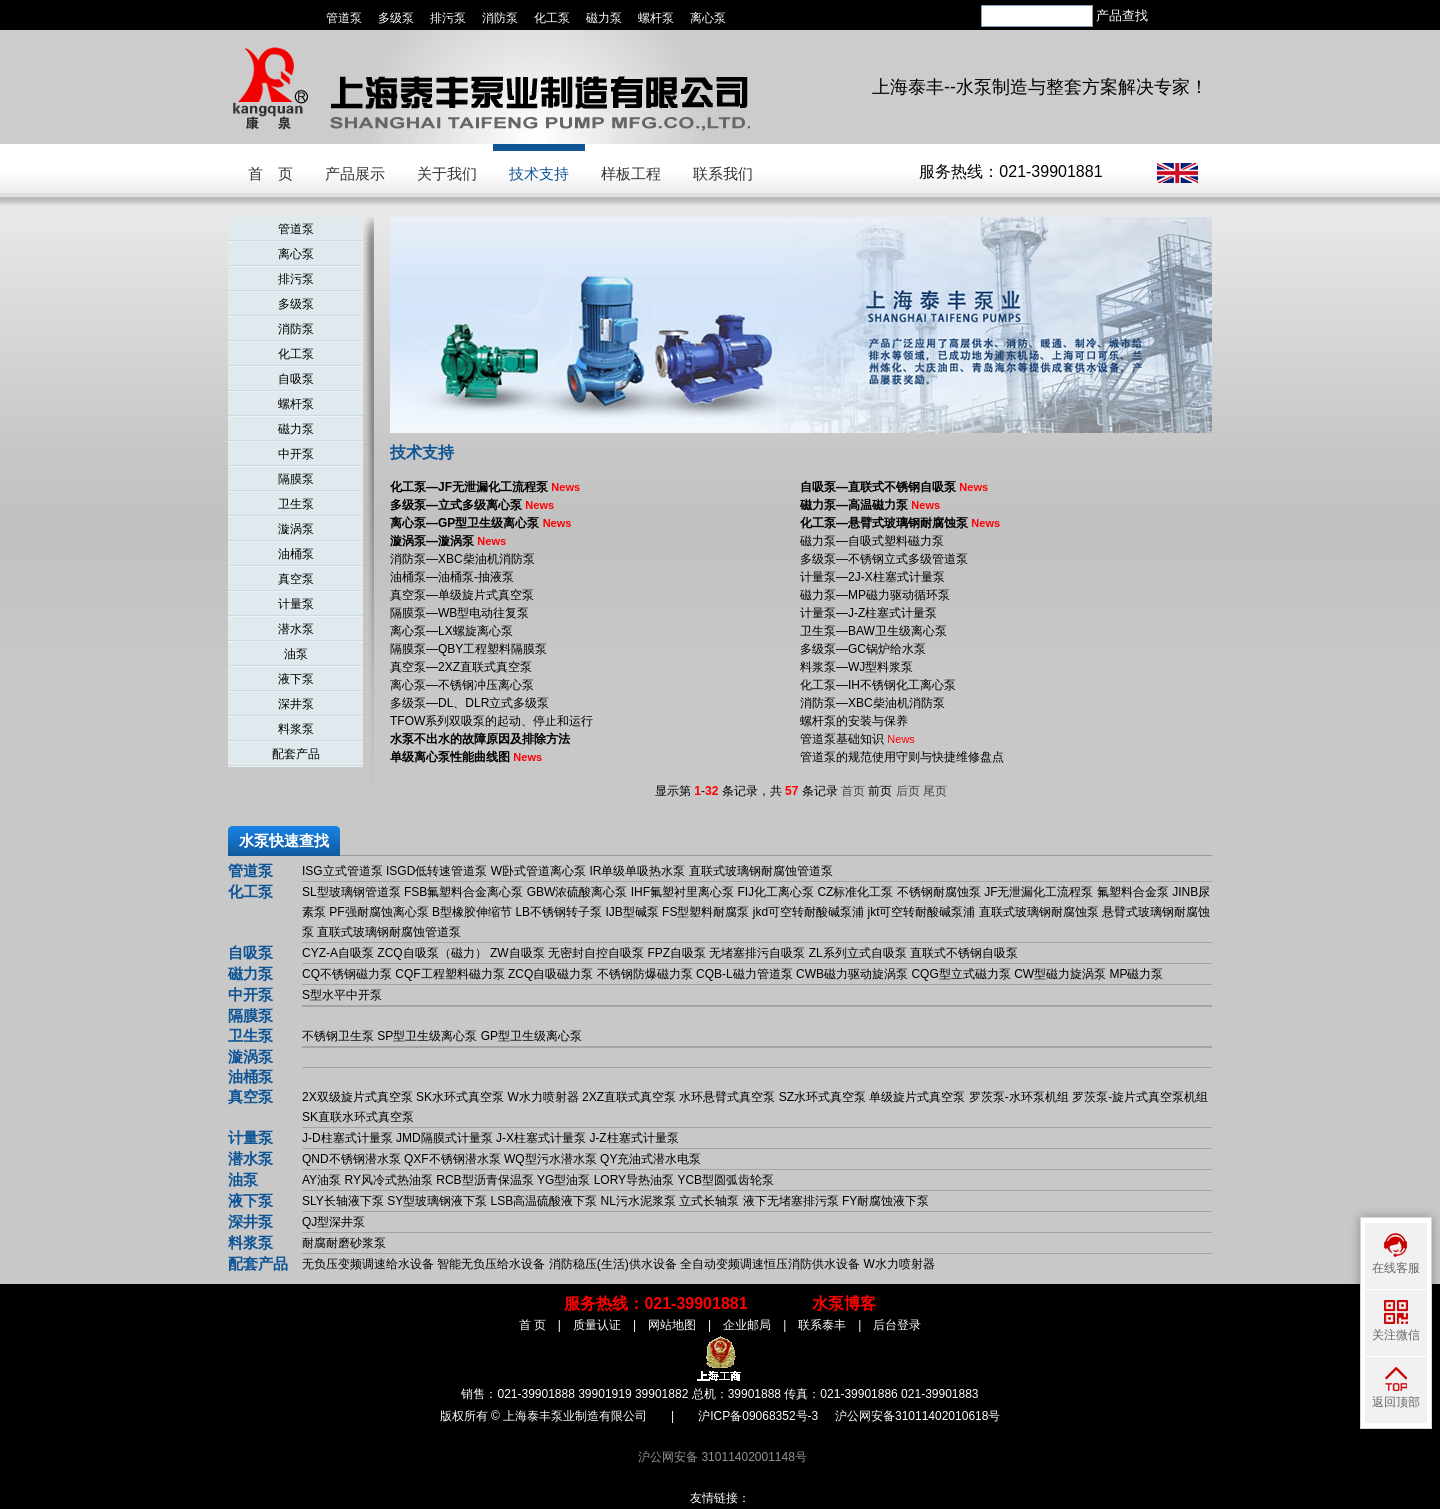  I want to click on 化工泵—JF无泄漏化工流程泵, so click(485, 487).